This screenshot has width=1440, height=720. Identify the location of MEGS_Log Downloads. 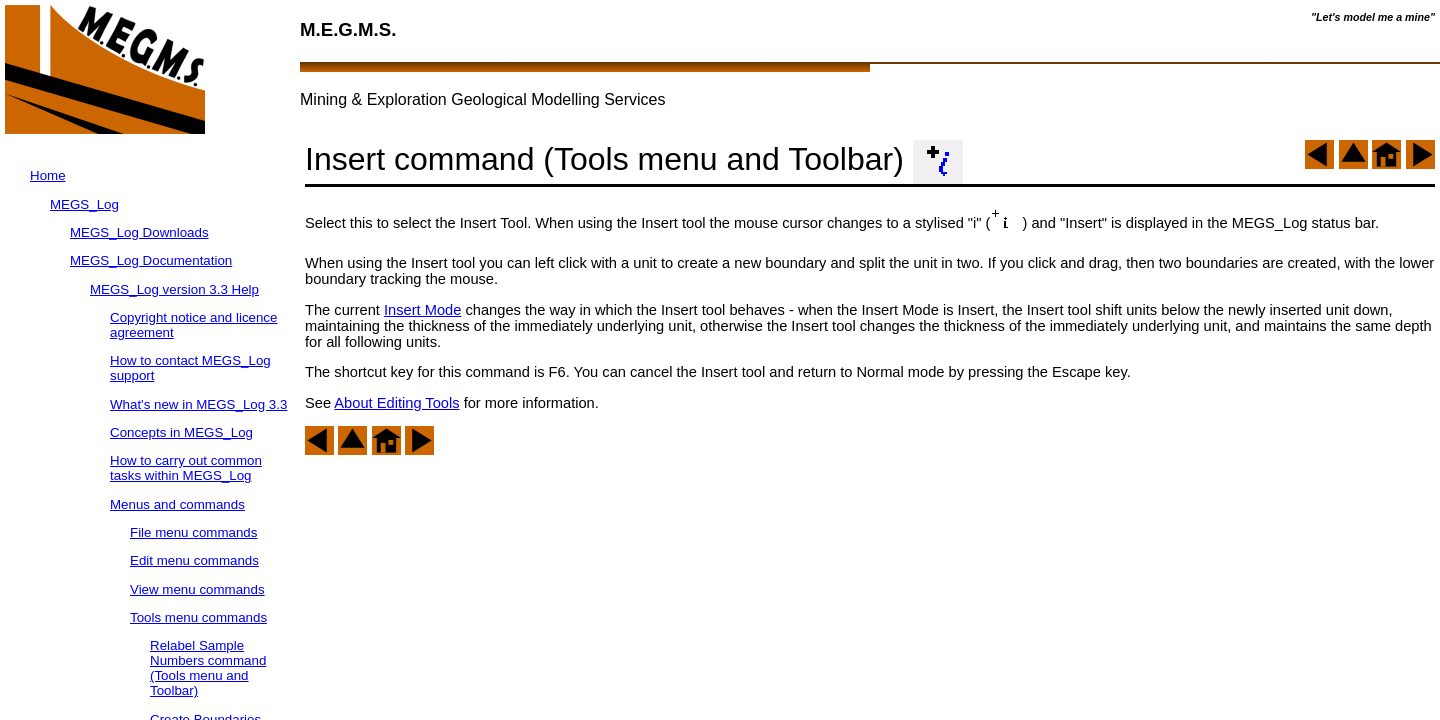
(139, 232).